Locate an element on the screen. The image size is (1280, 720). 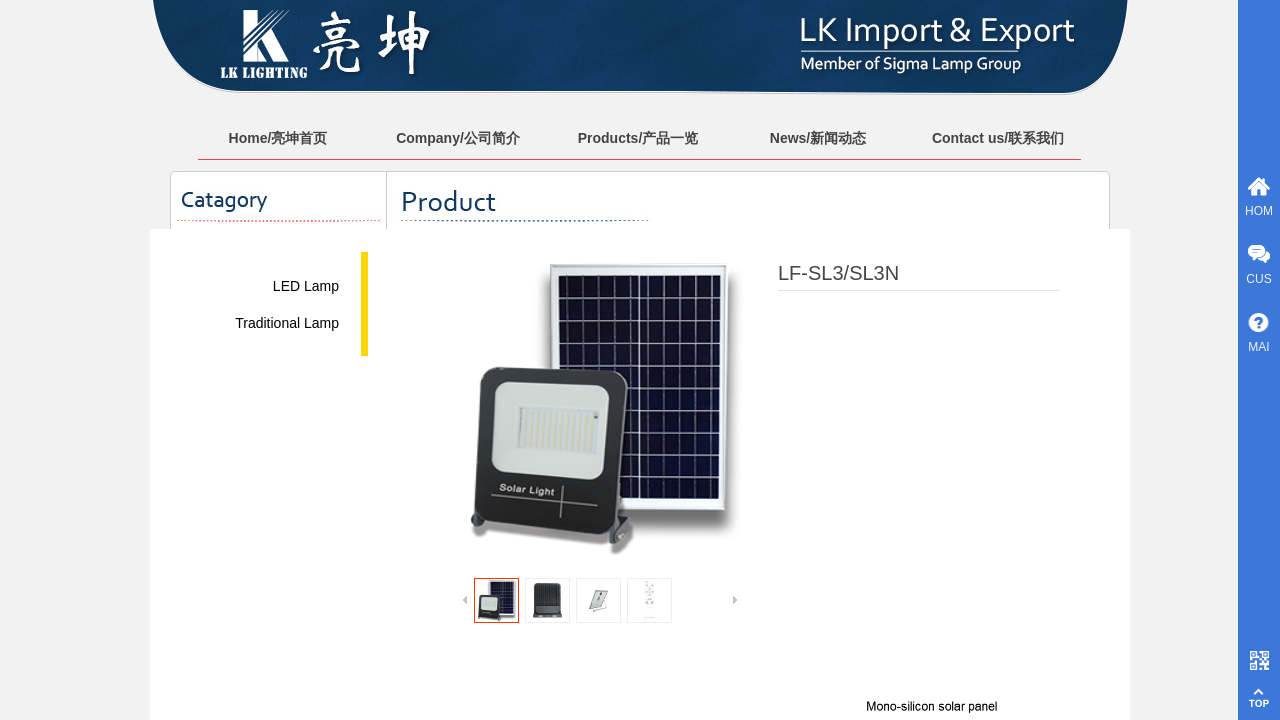
Home/亮坤首页 is located at coordinates (278, 138).